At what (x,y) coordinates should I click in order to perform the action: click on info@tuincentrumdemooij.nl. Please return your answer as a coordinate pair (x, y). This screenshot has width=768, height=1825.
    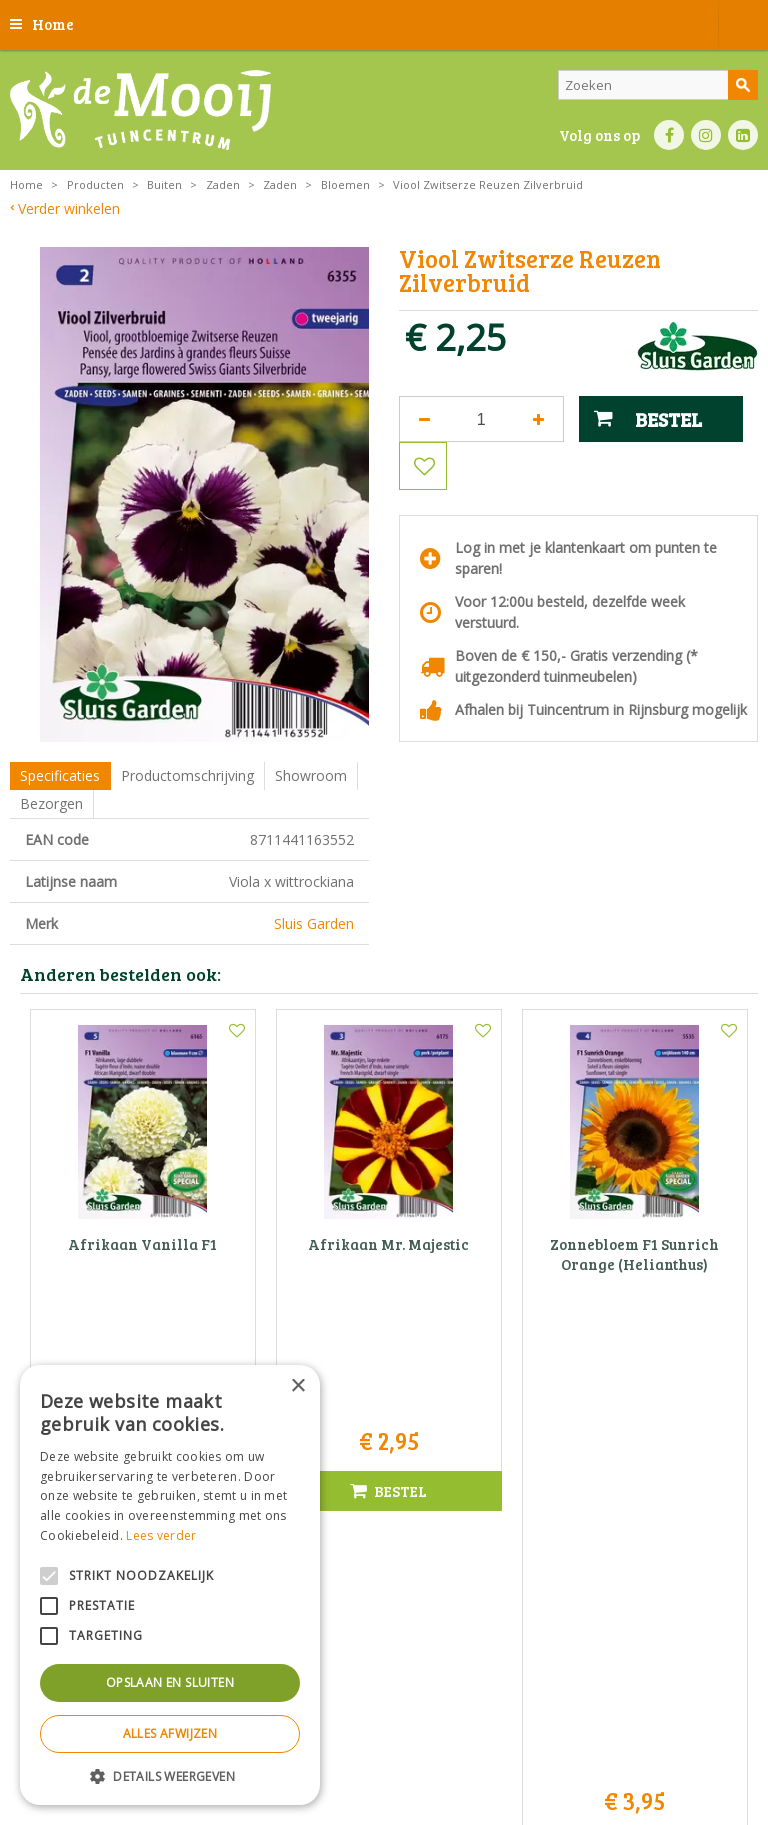
    Looking at the image, I should click on (390, 1567).